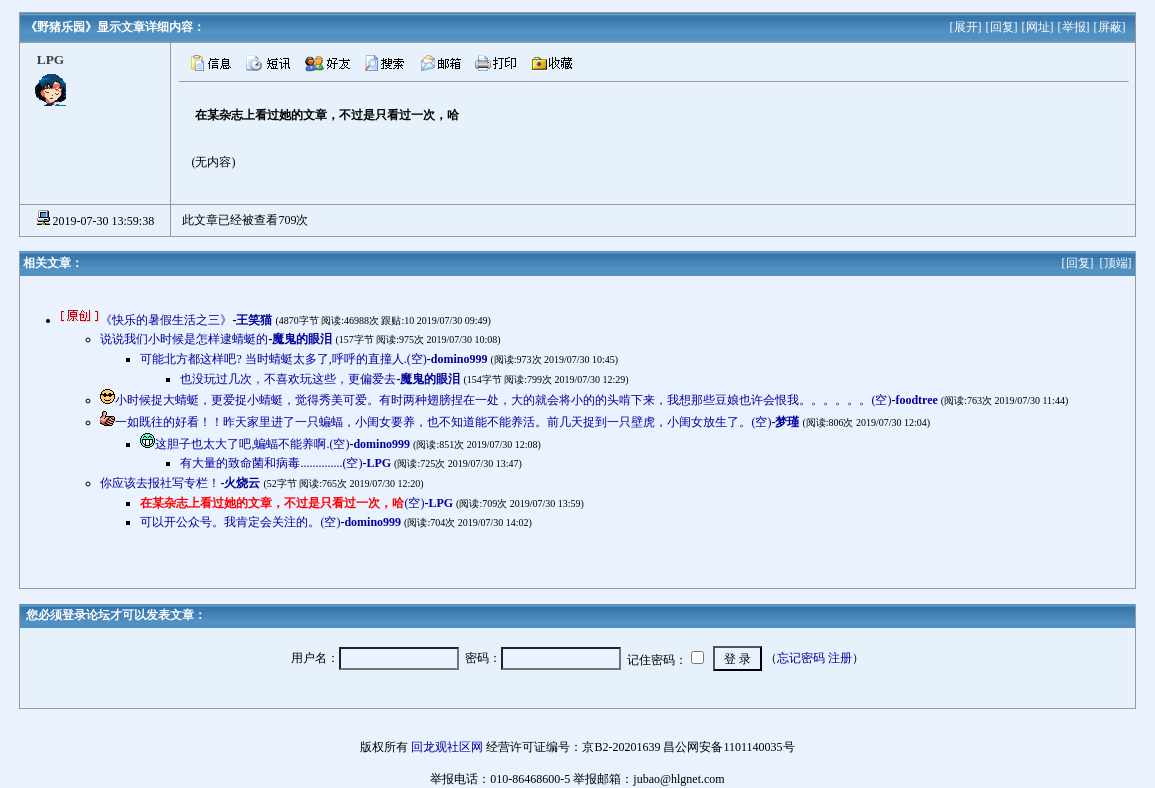  Describe the element at coordinates (271, 463) in the screenshot. I see `有大量的致命菌和病毒..............(空)` at that location.